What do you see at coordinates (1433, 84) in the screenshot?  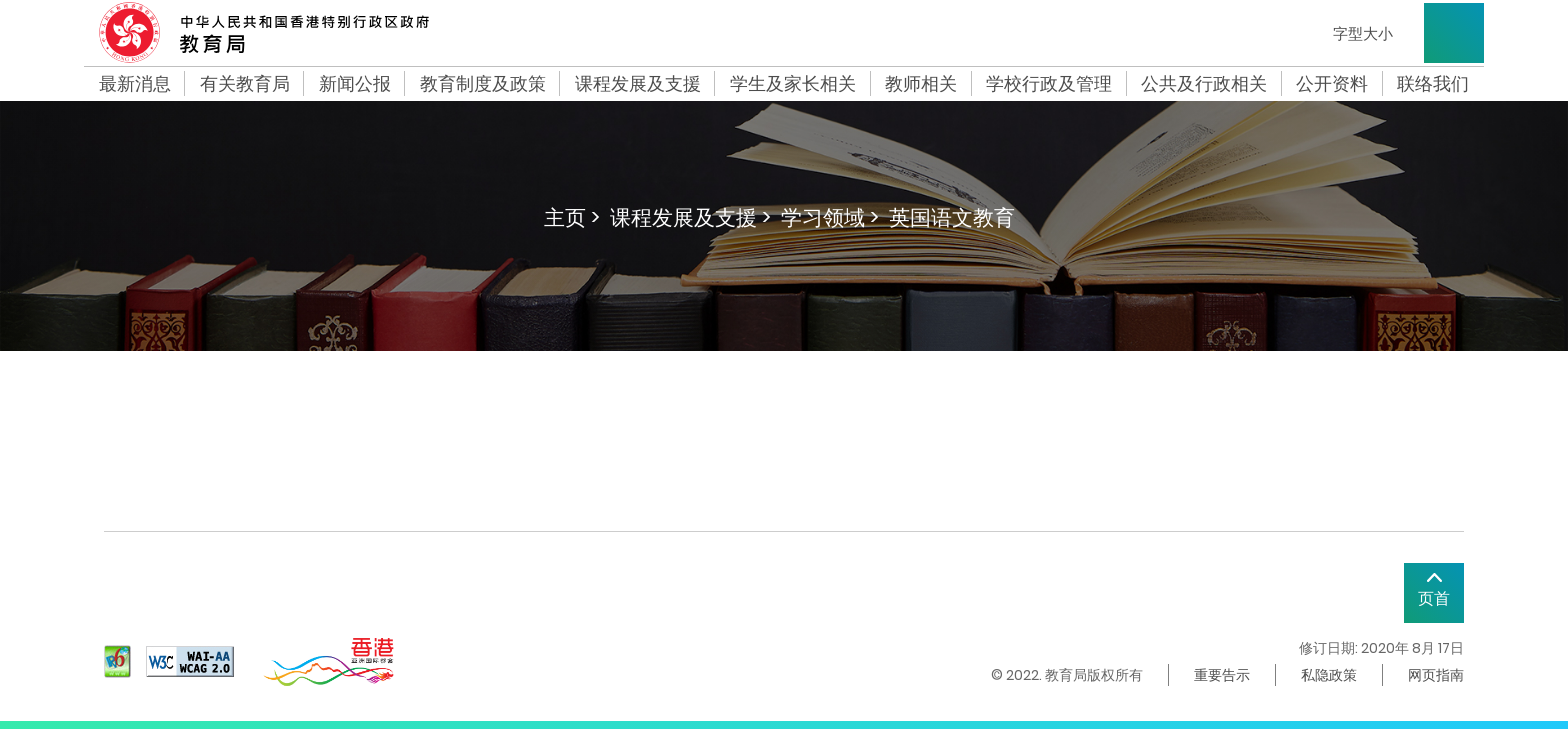 I see `联络我们` at bounding box center [1433, 84].